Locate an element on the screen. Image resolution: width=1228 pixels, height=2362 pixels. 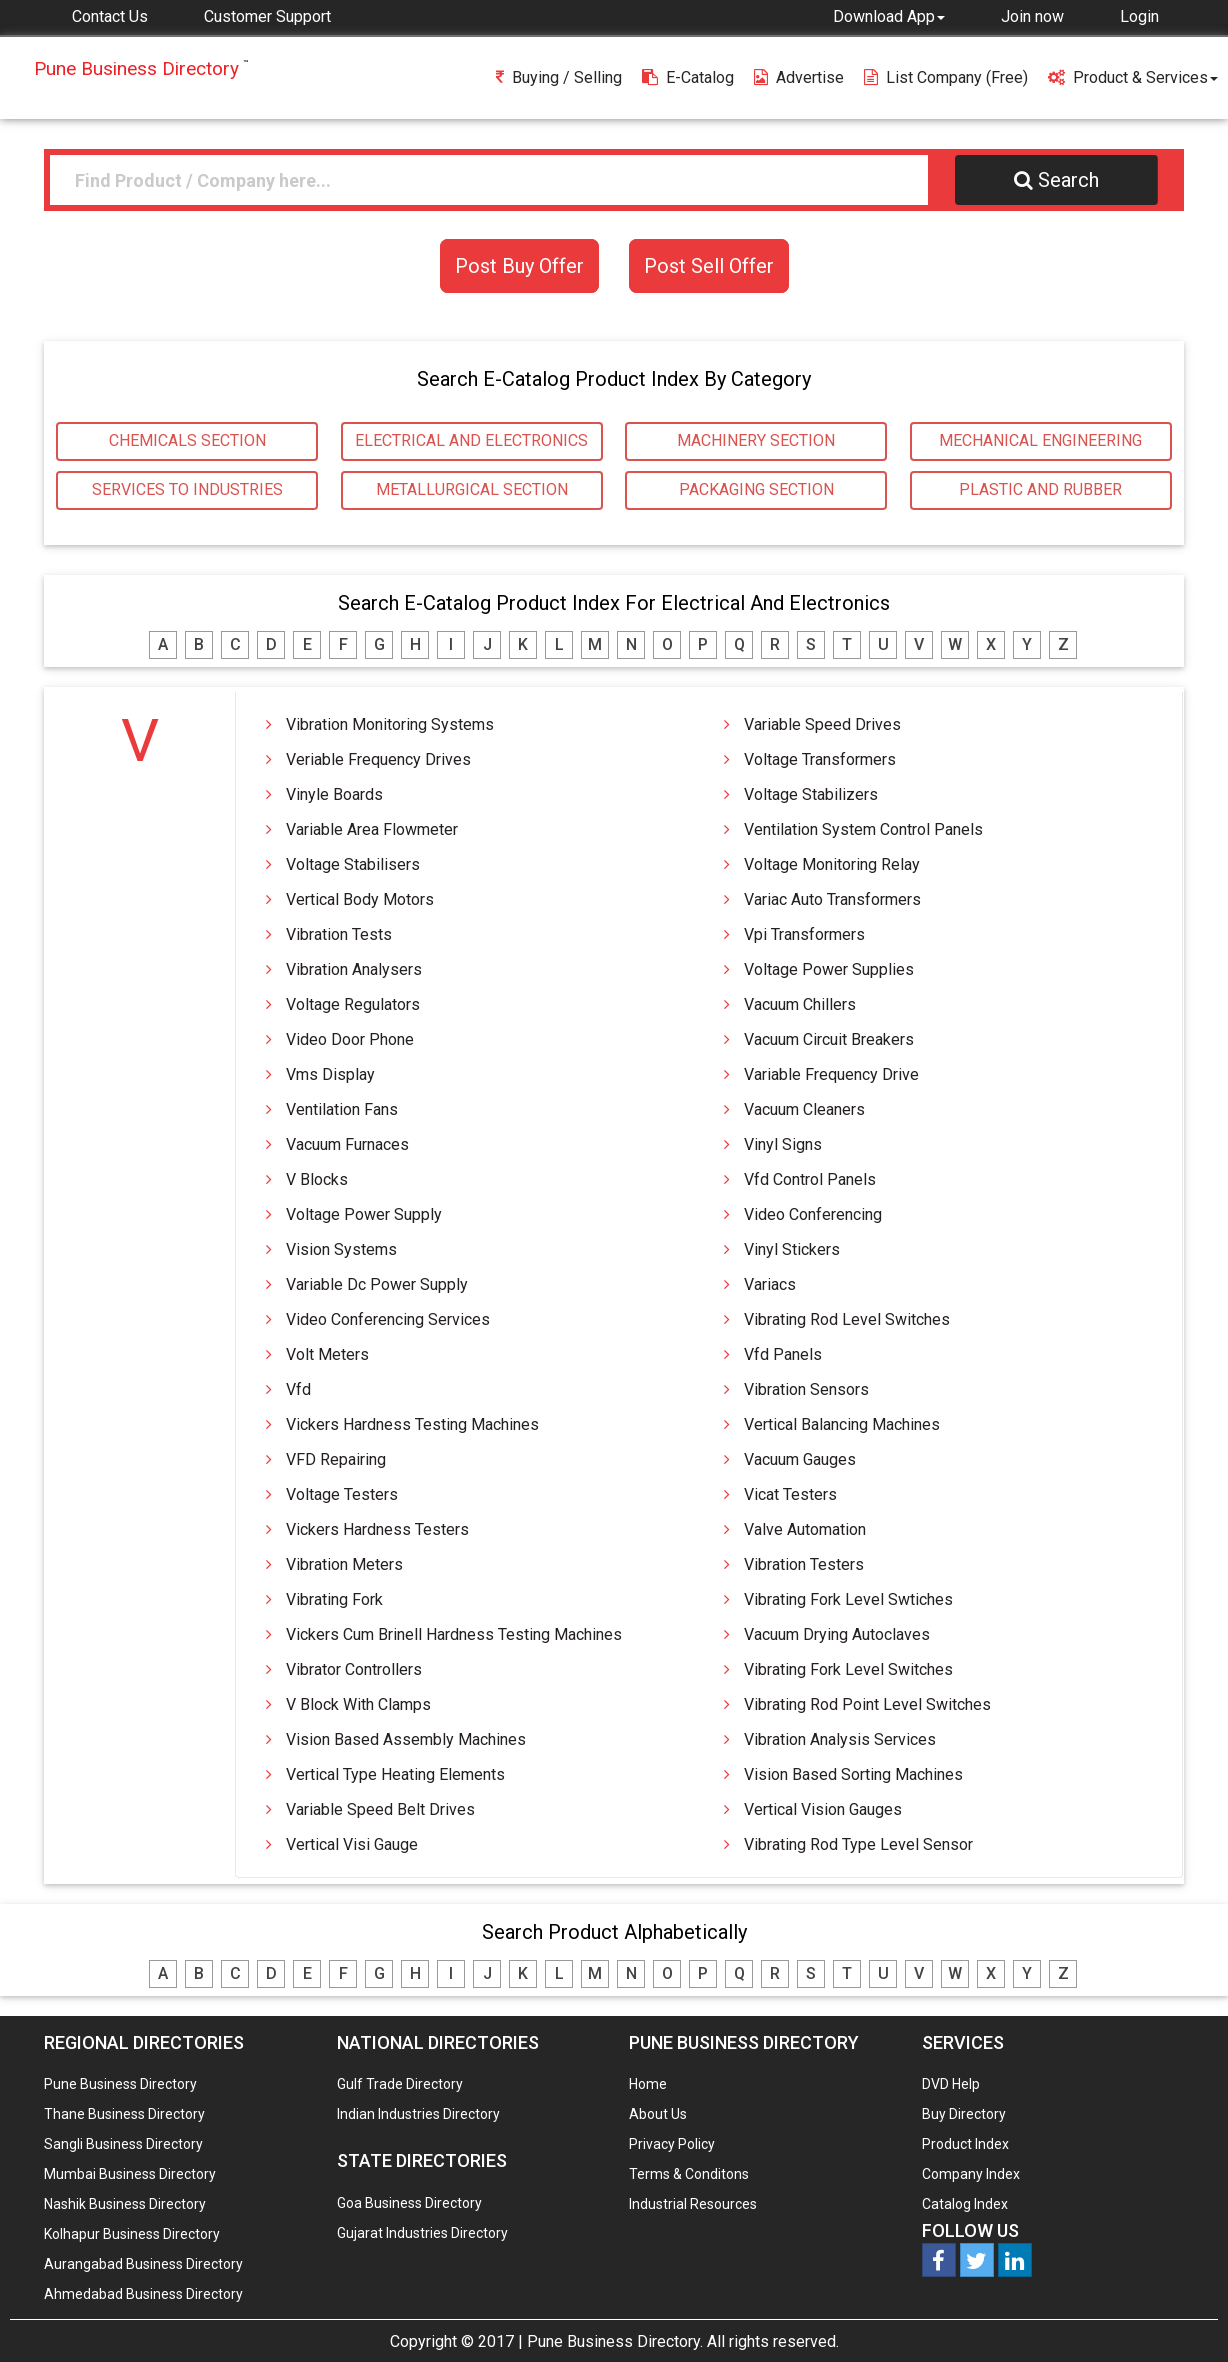
Terms & Conditons is located at coordinates (689, 2174).